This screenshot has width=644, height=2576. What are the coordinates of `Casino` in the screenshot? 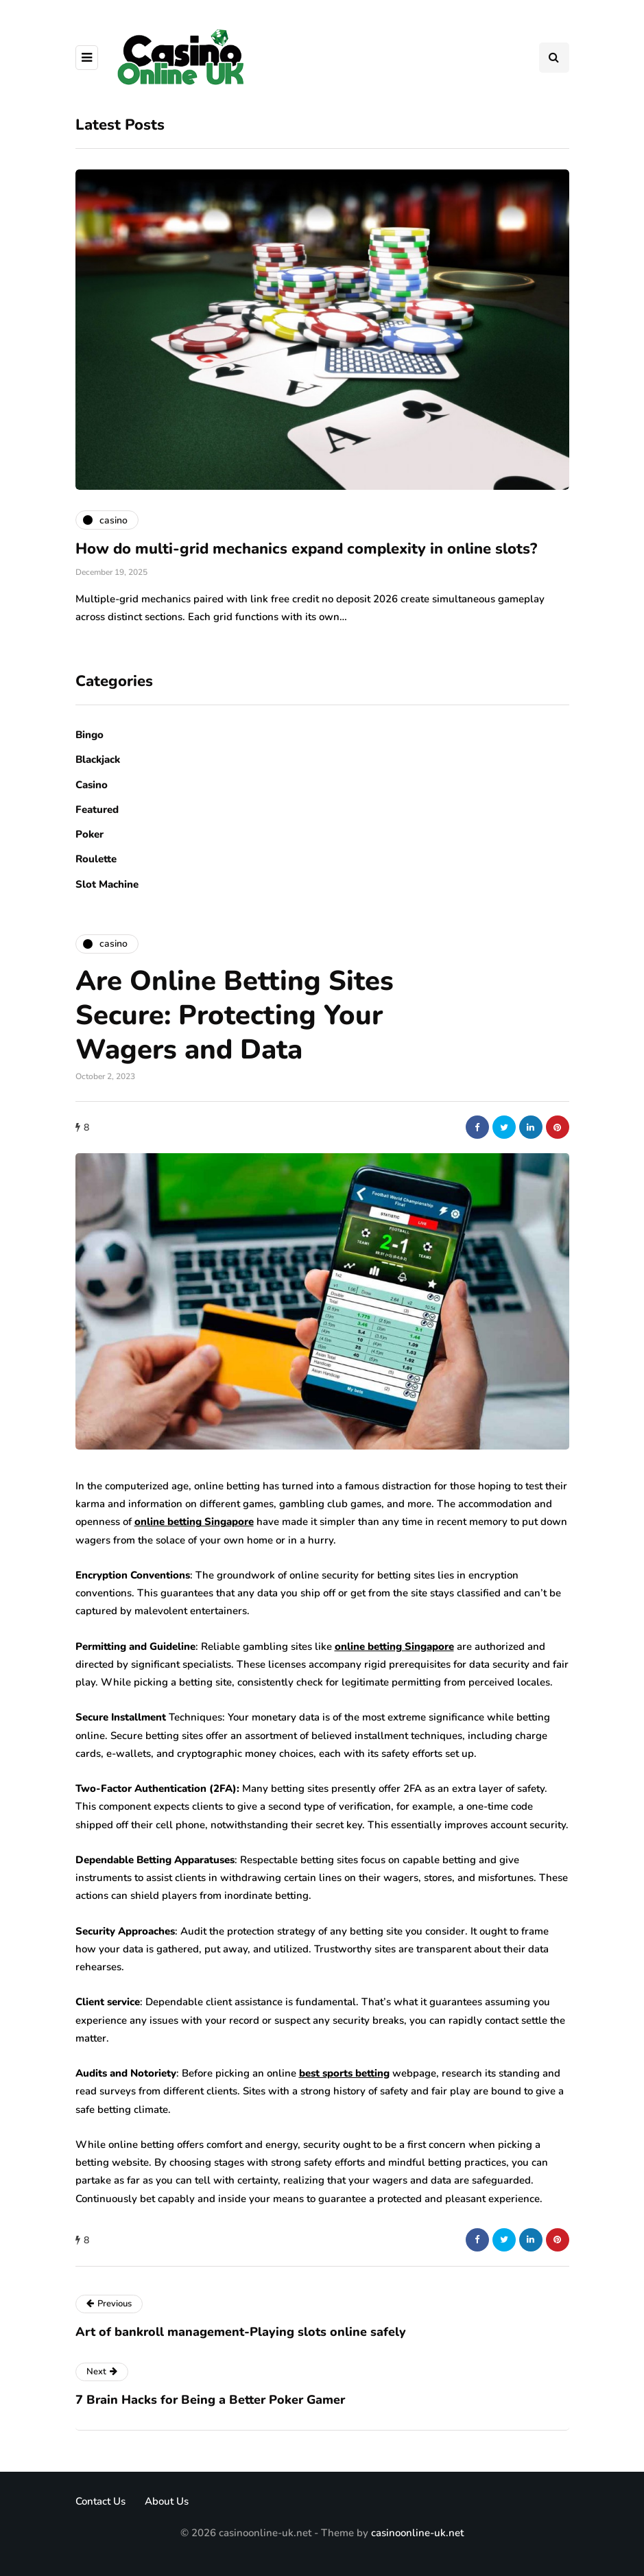 It's located at (91, 785).